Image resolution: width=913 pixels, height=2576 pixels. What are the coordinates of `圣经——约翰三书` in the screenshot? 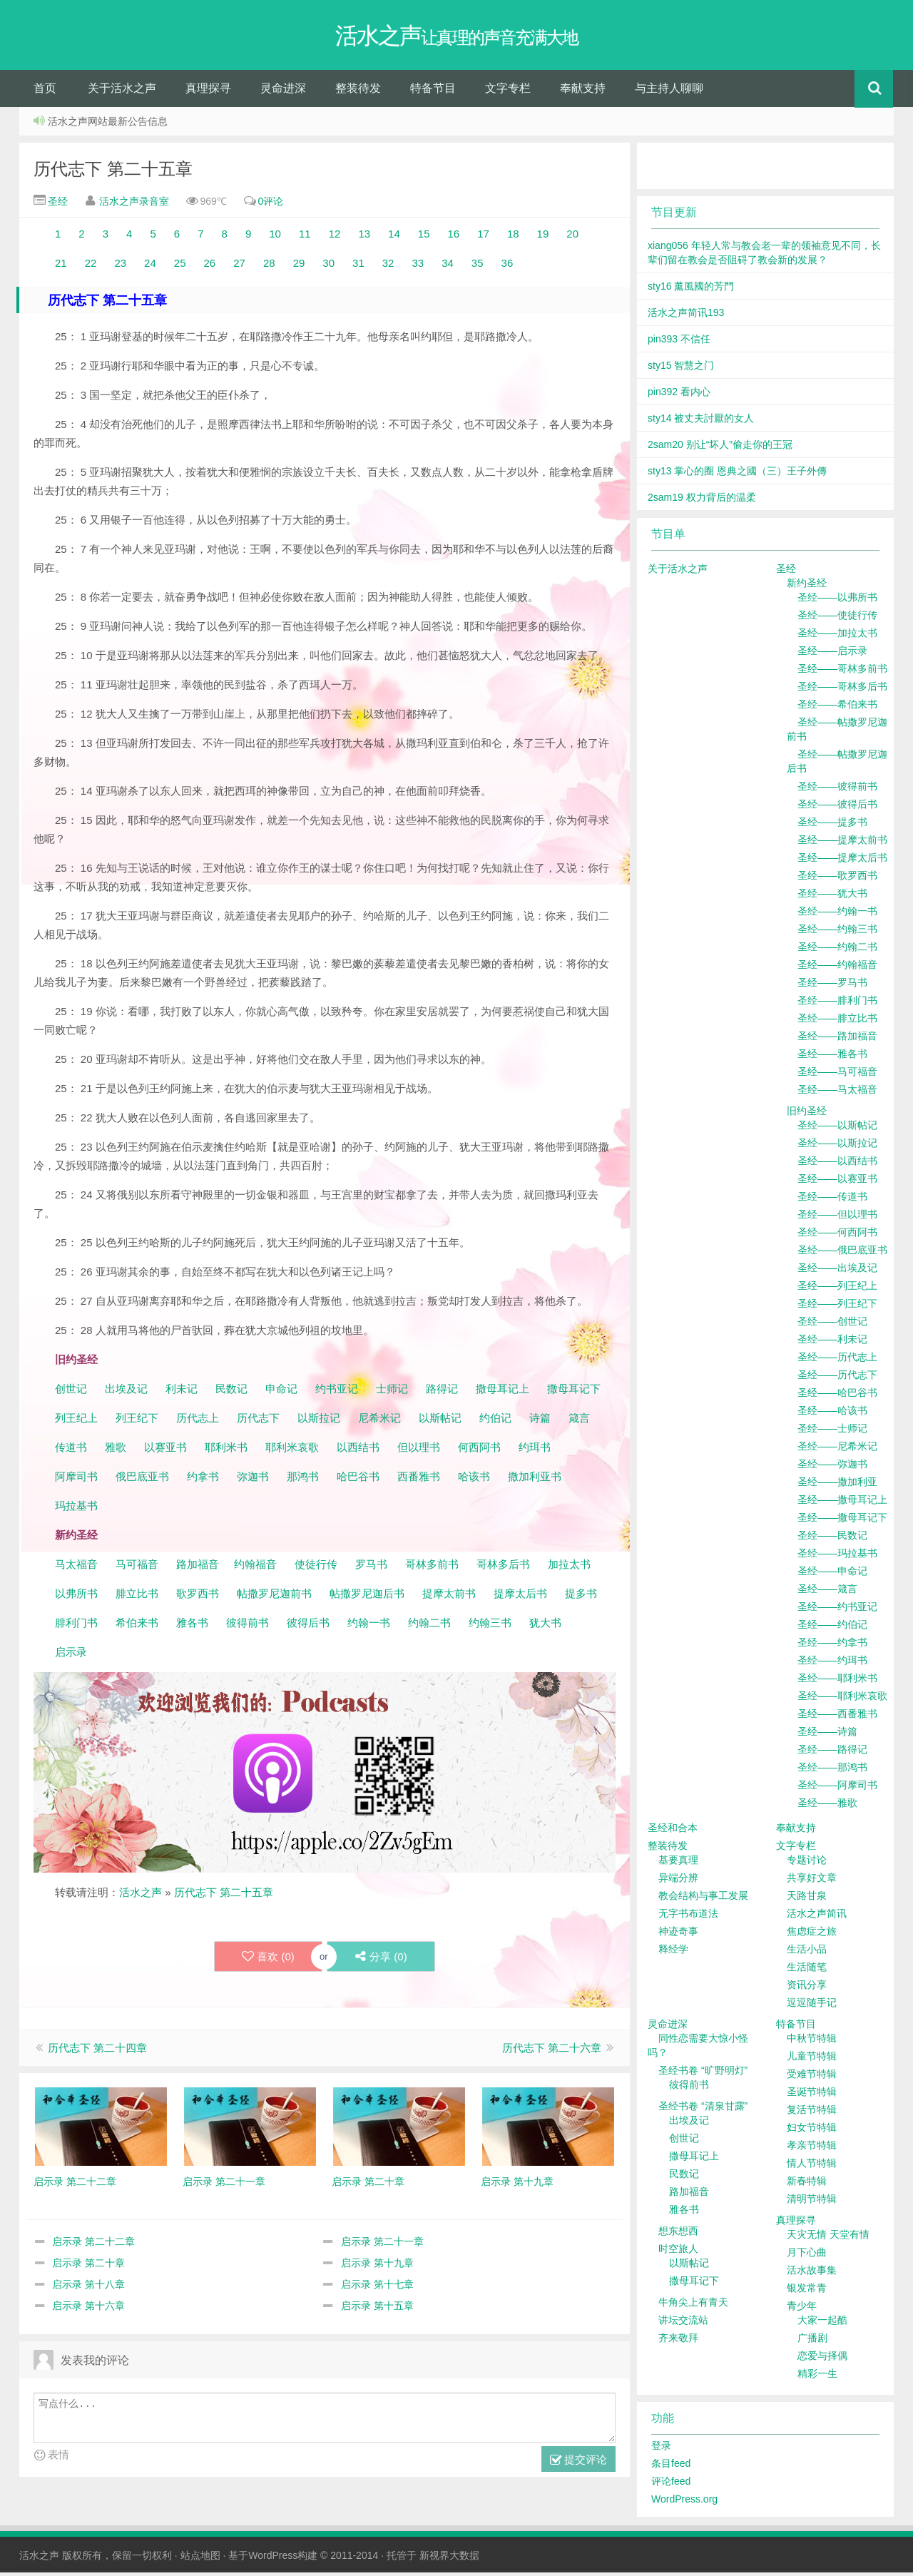 It's located at (837, 932).